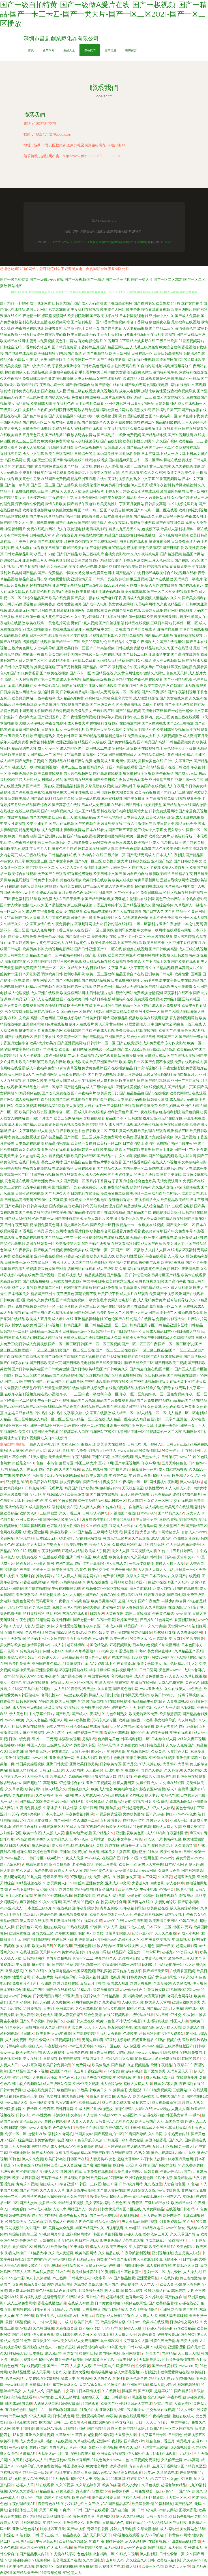 The image size is (208, 2576). What do you see at coordinates (108, 2134) in the screenshot?
I see `国产高清自拍一区` at bounding box center [108, 2134].